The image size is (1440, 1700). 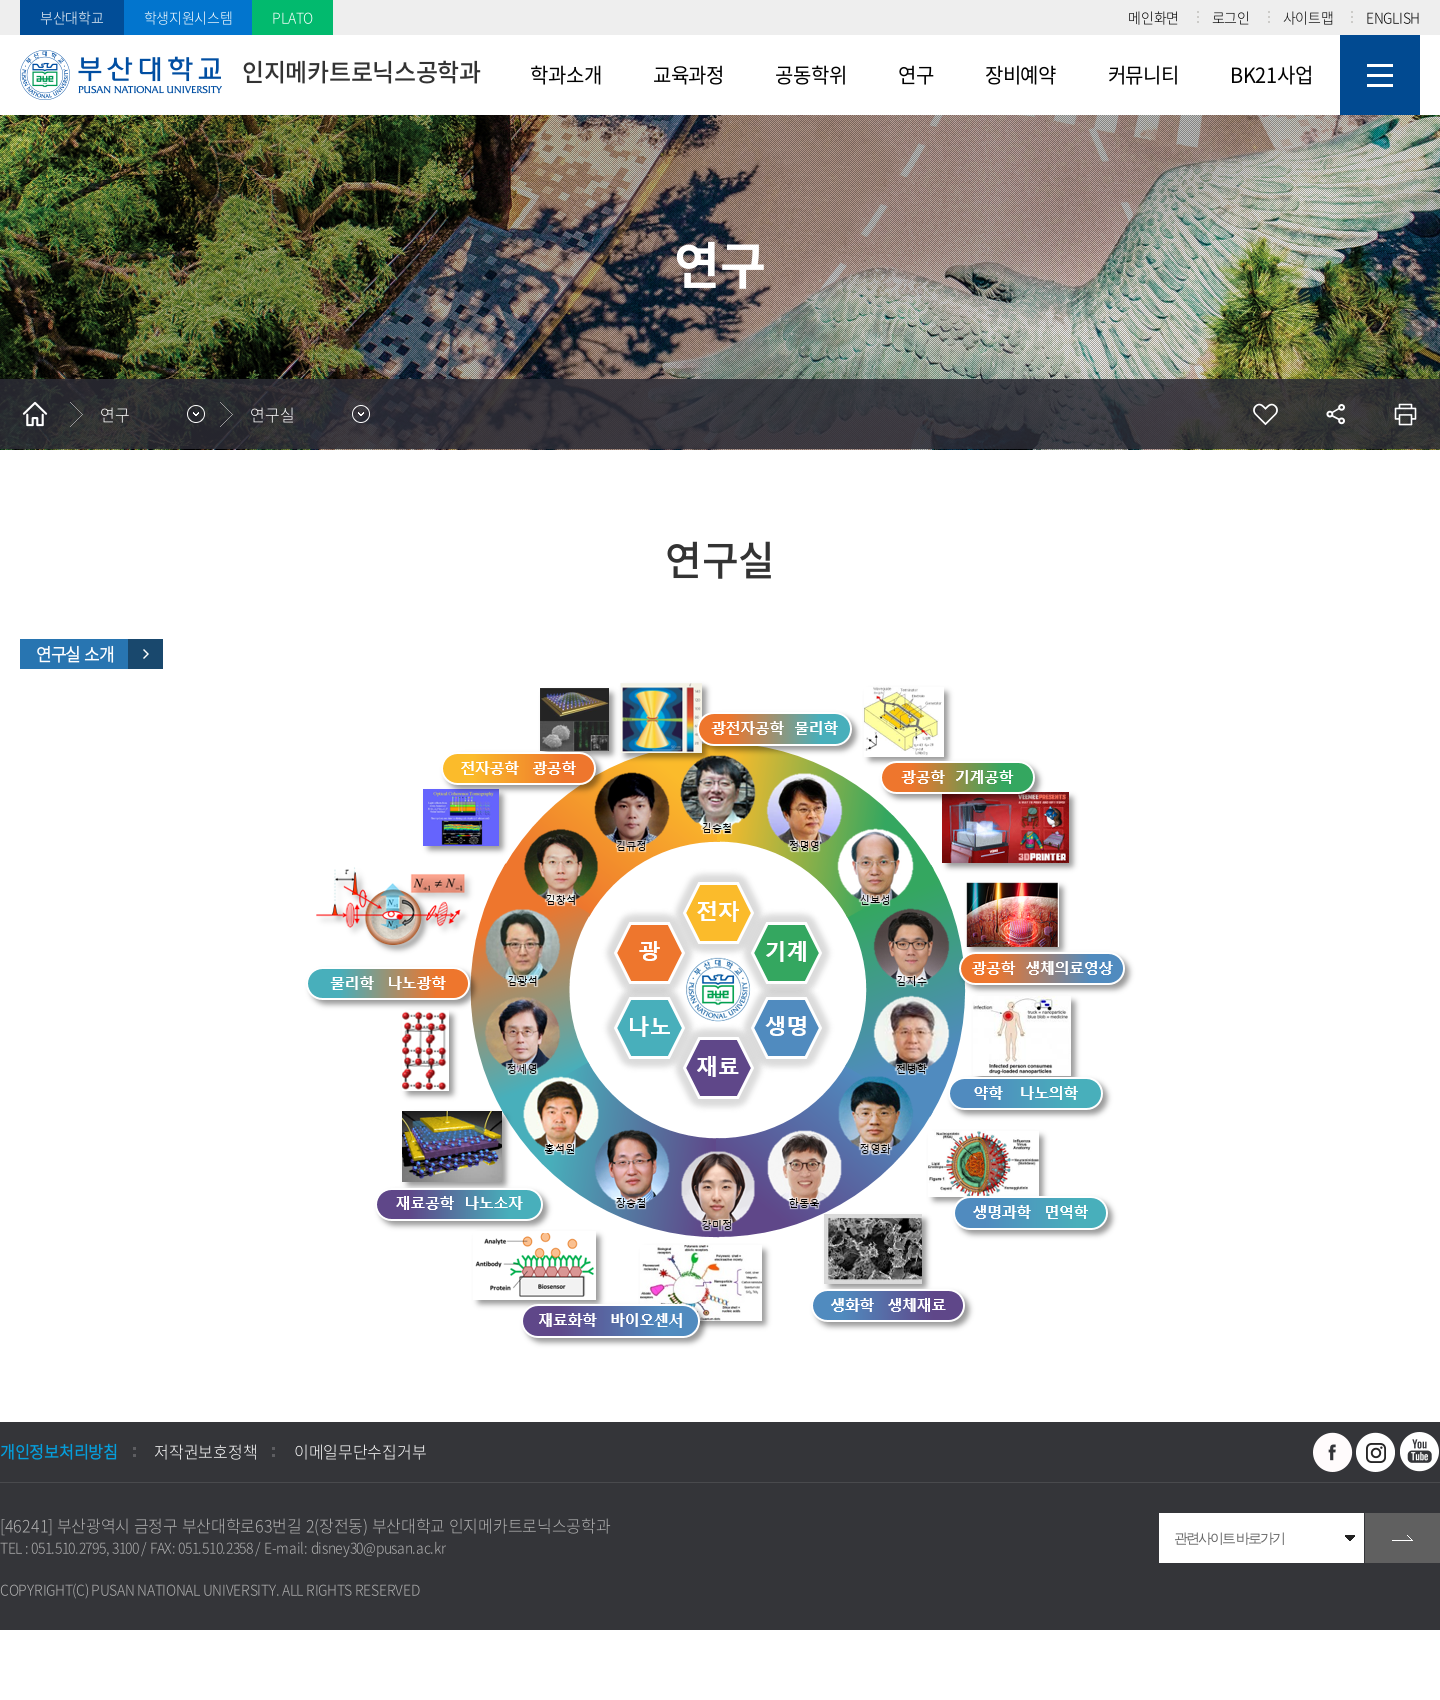 I want to click on 연구실 소개, so click(x=74, y=654).